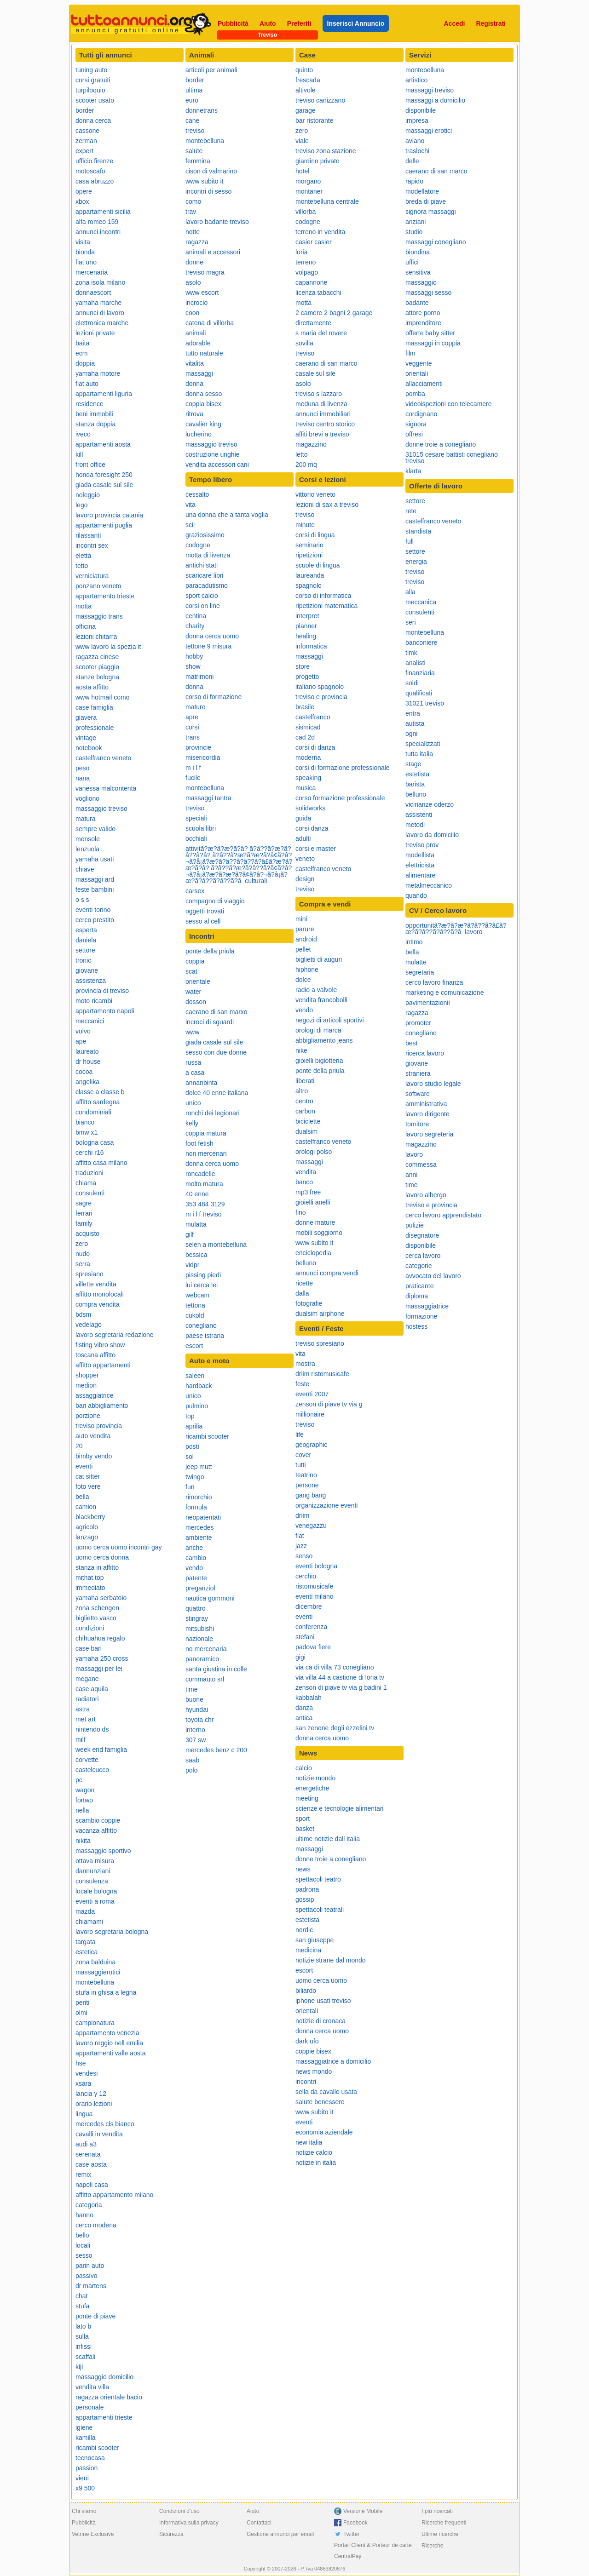 The width and height of the screenshot is (589, 2576). I want to click on annunci di lavoro, so click(99, 312).